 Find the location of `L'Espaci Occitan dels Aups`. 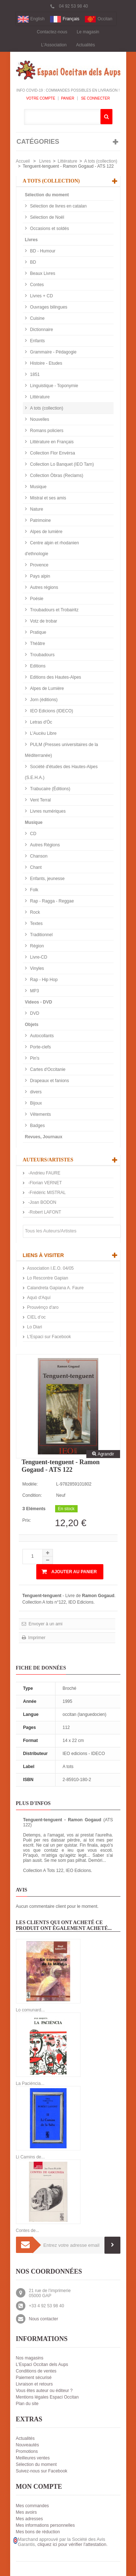

L'Espaci Occitan dels Aups is located at coordinates (42, 2364).